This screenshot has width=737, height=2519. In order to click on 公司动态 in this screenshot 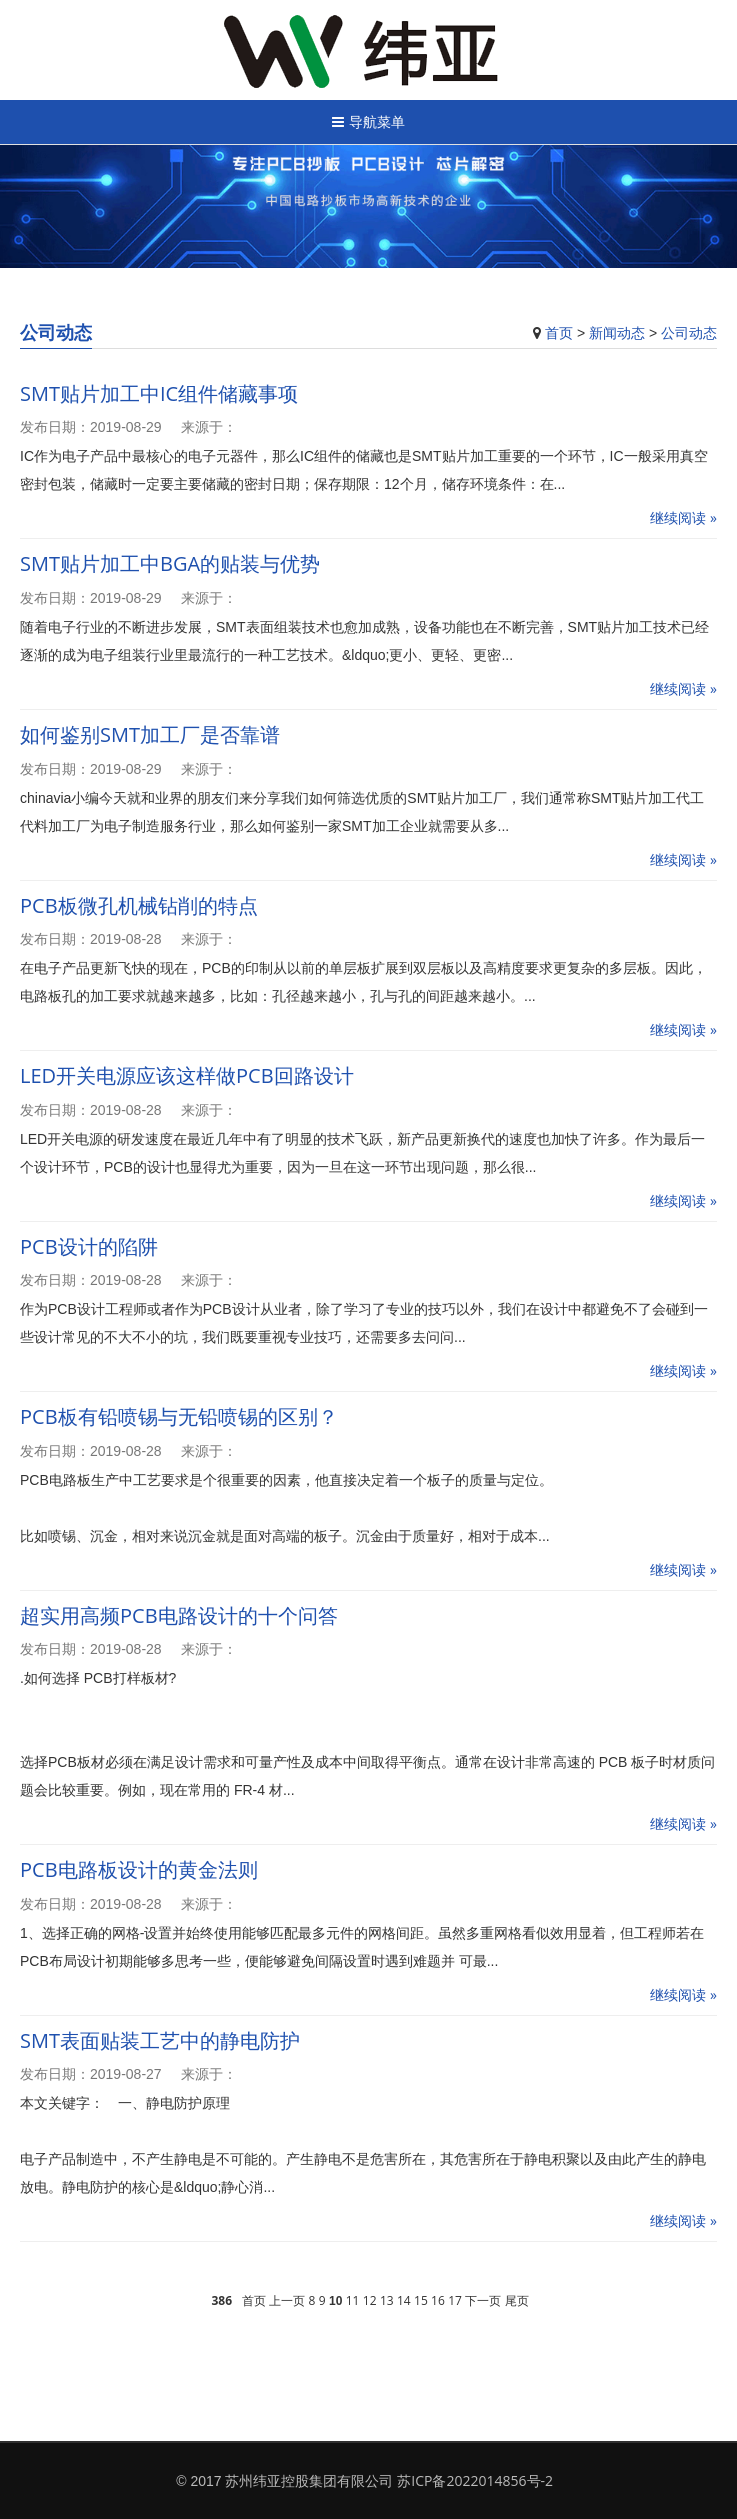, I will do `click(689, 332)`.